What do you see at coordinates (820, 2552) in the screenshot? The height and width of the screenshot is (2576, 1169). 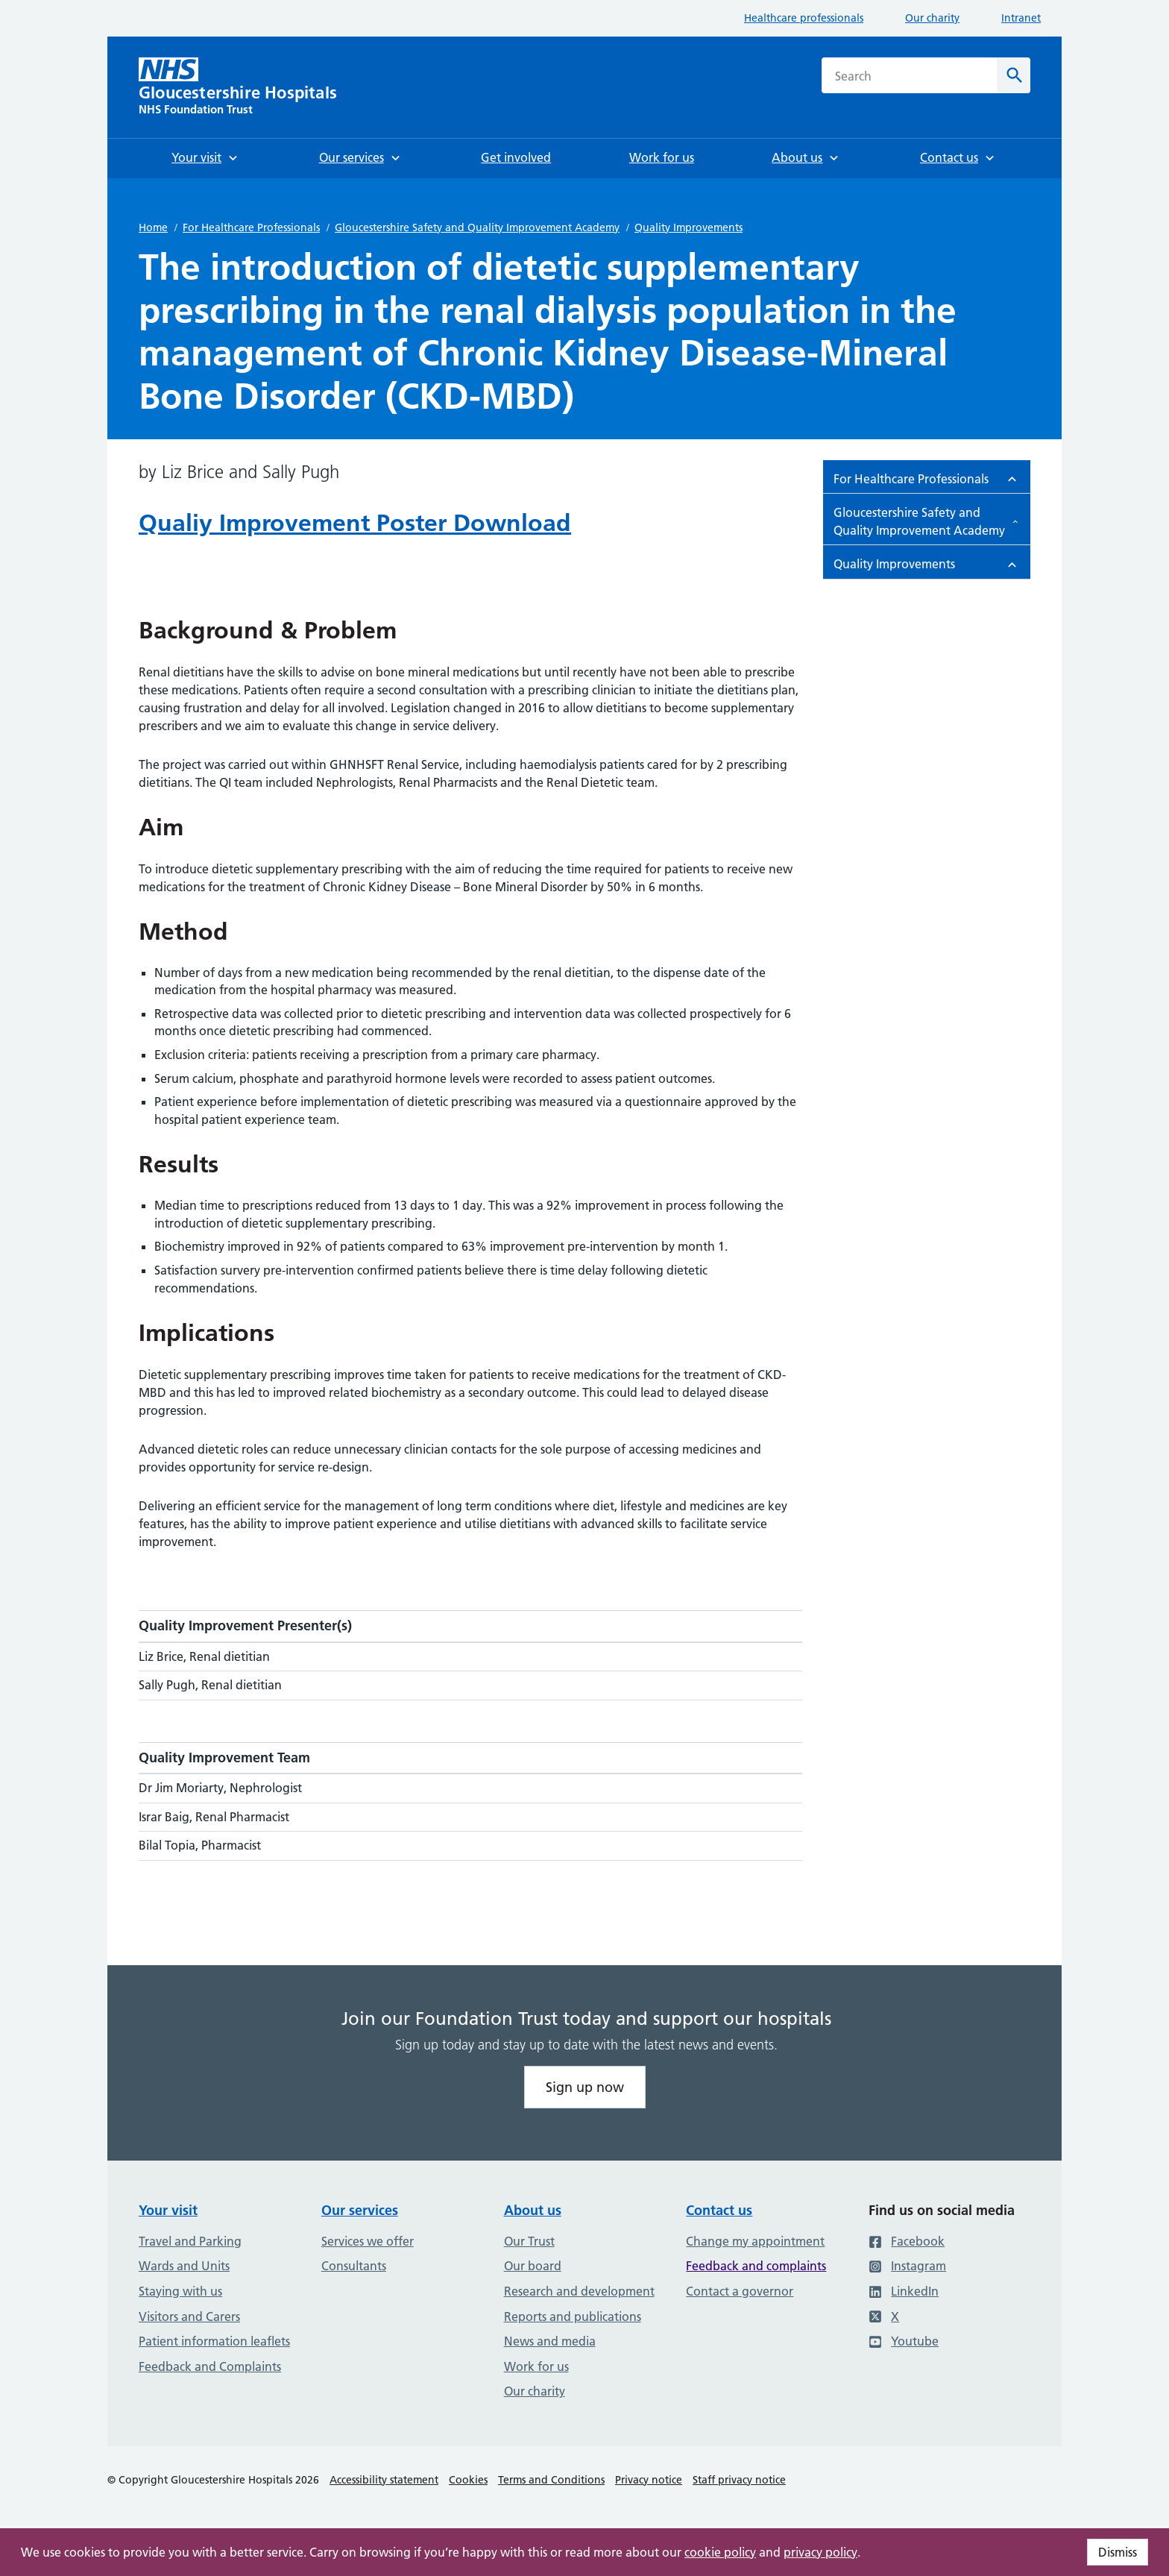 I see `privacy policy` at bounding box center [820, 2552].